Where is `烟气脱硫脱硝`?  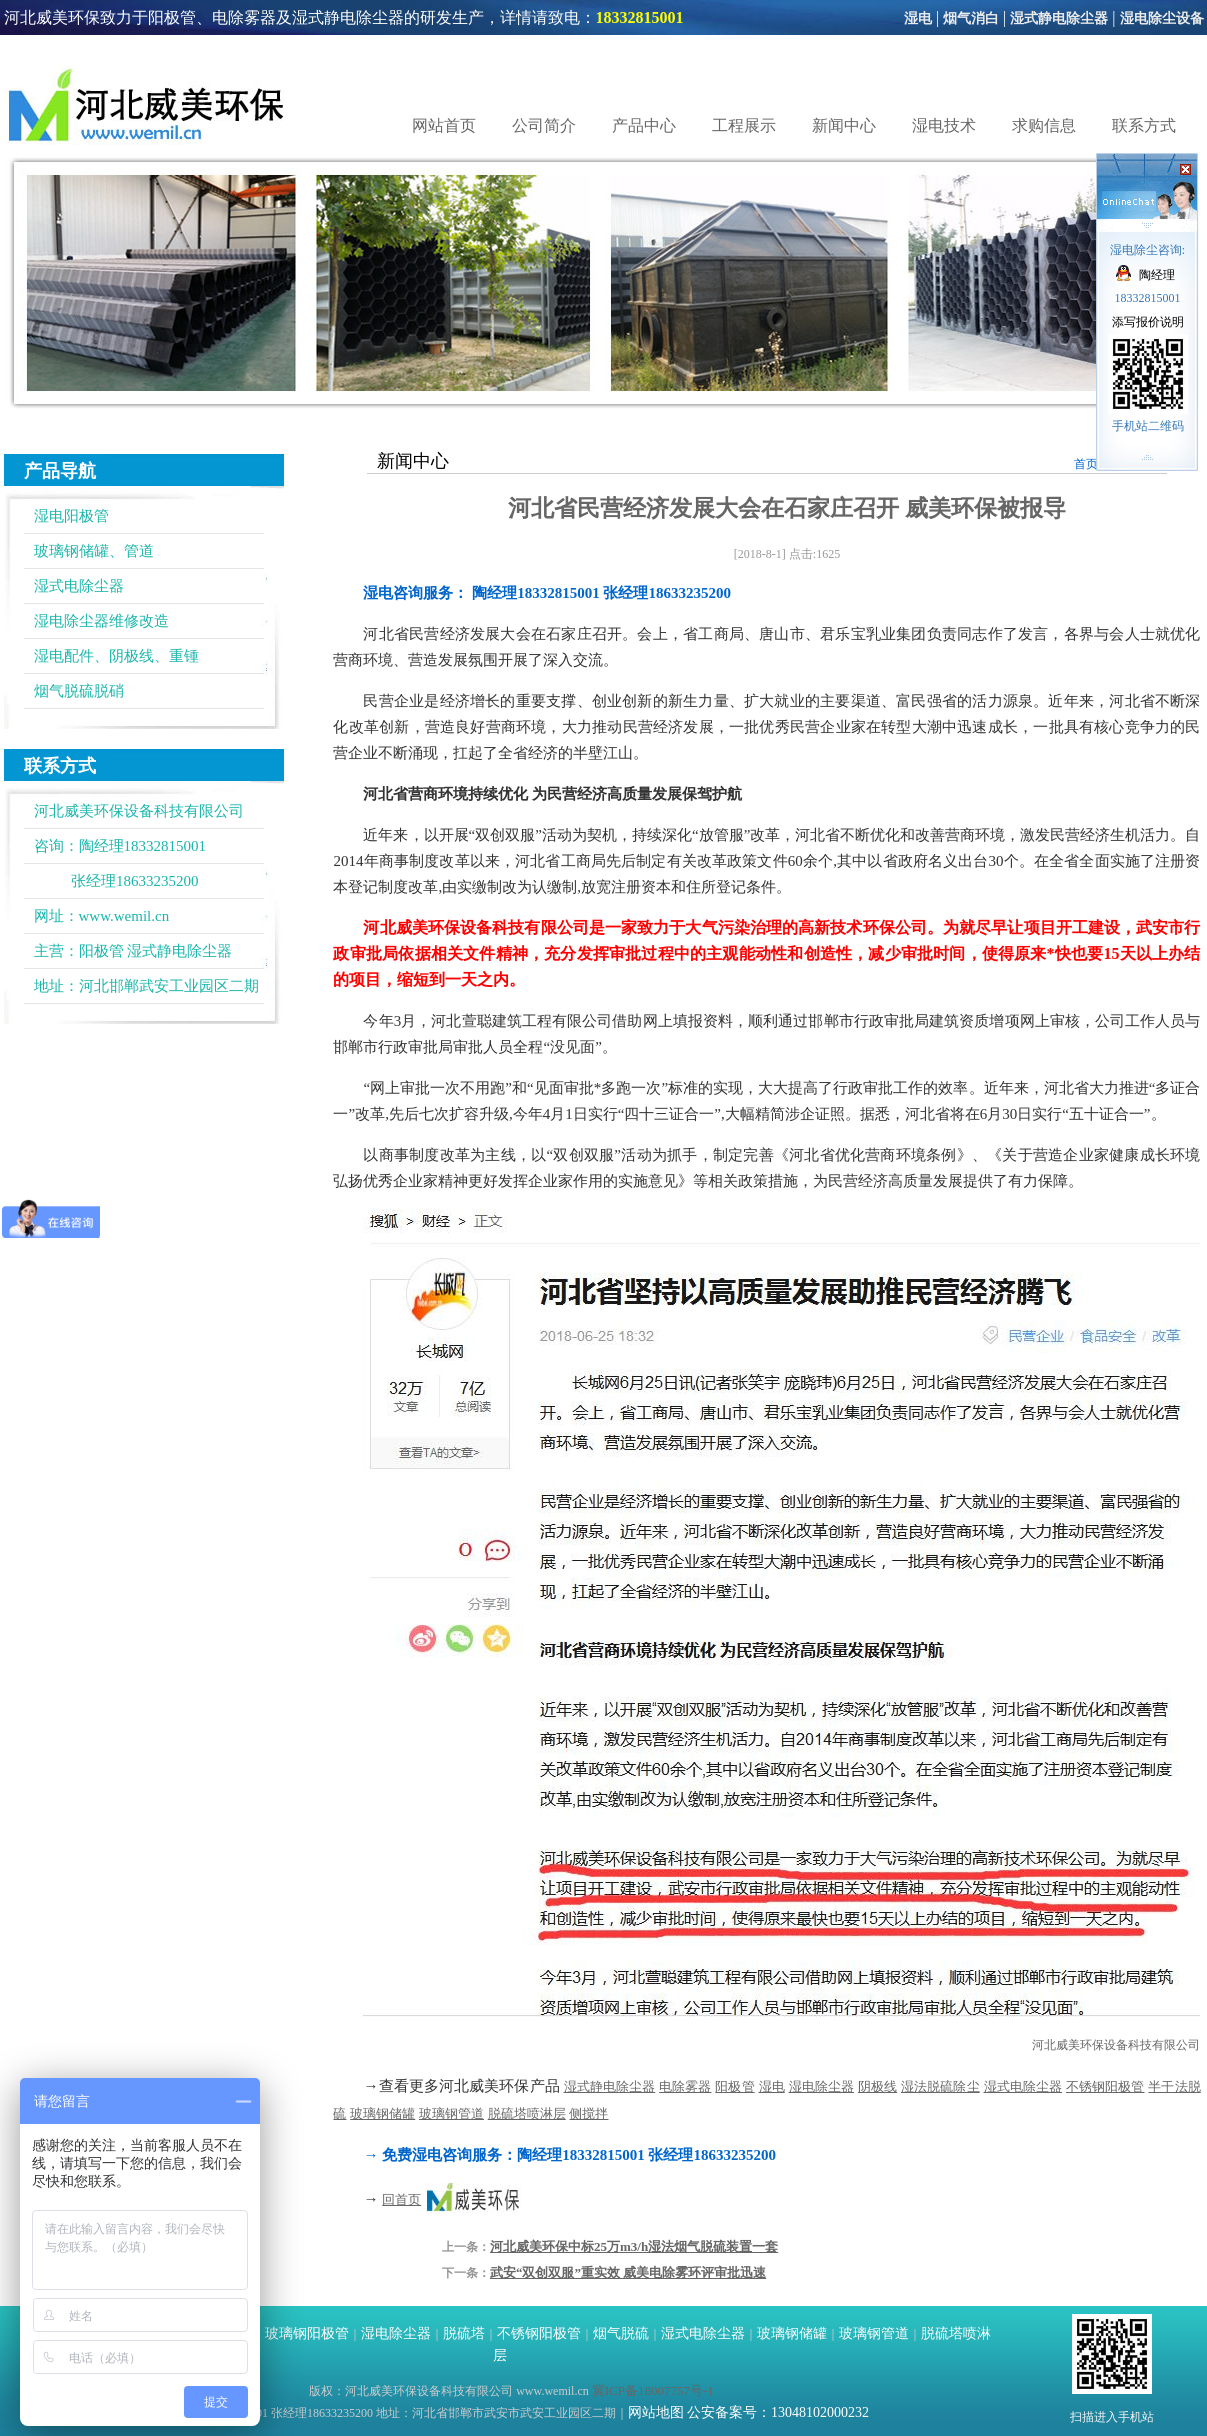
烟气脱硫脱硝 is located at coordinates (79, 691).